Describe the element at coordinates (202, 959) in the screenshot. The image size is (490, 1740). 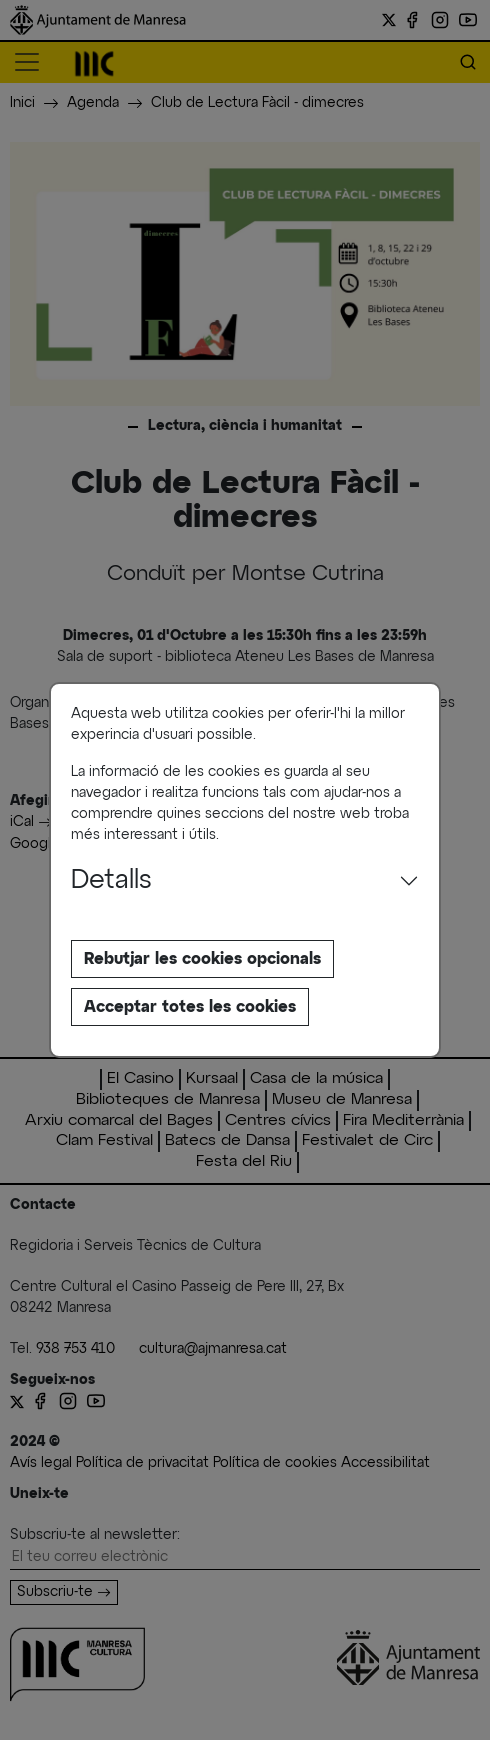
I see `Rebutjar les cookies opcionals` at that location.